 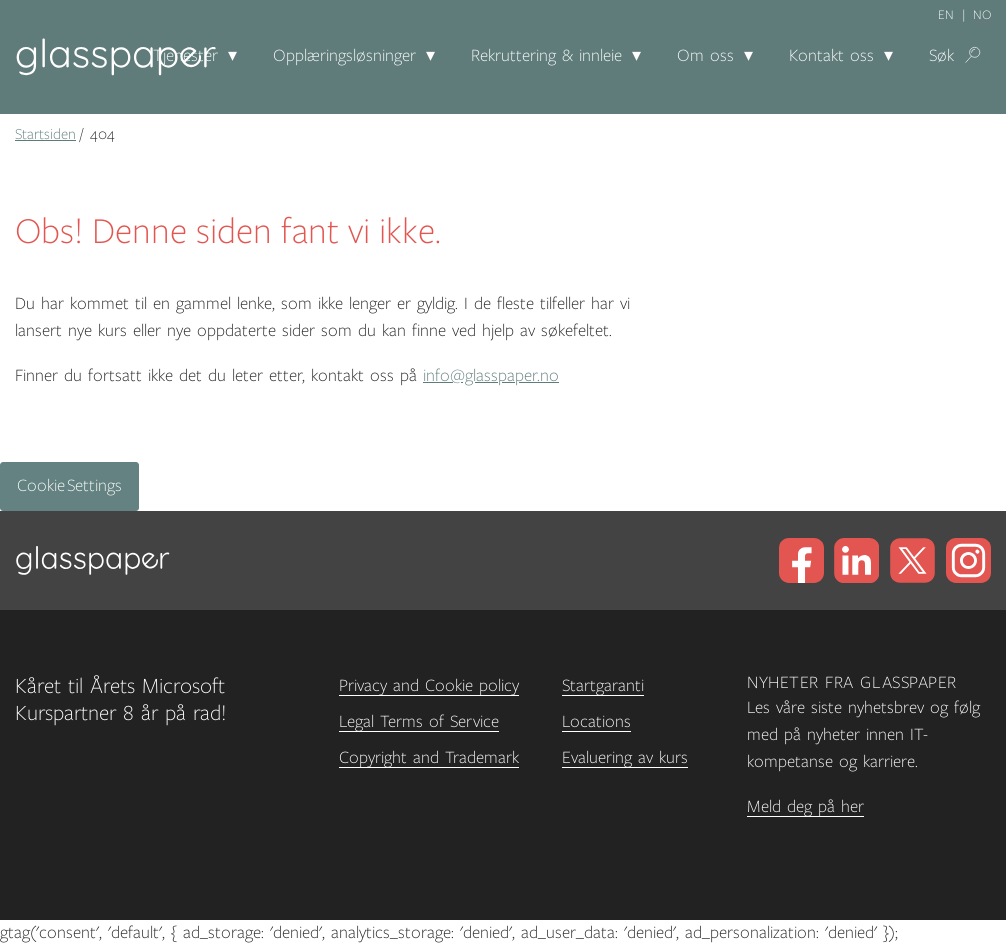 What do you see at coordinates (429, 686) in the screenshot?
I see `Privacy and Cookie policy` at bounding box center [429, 686].